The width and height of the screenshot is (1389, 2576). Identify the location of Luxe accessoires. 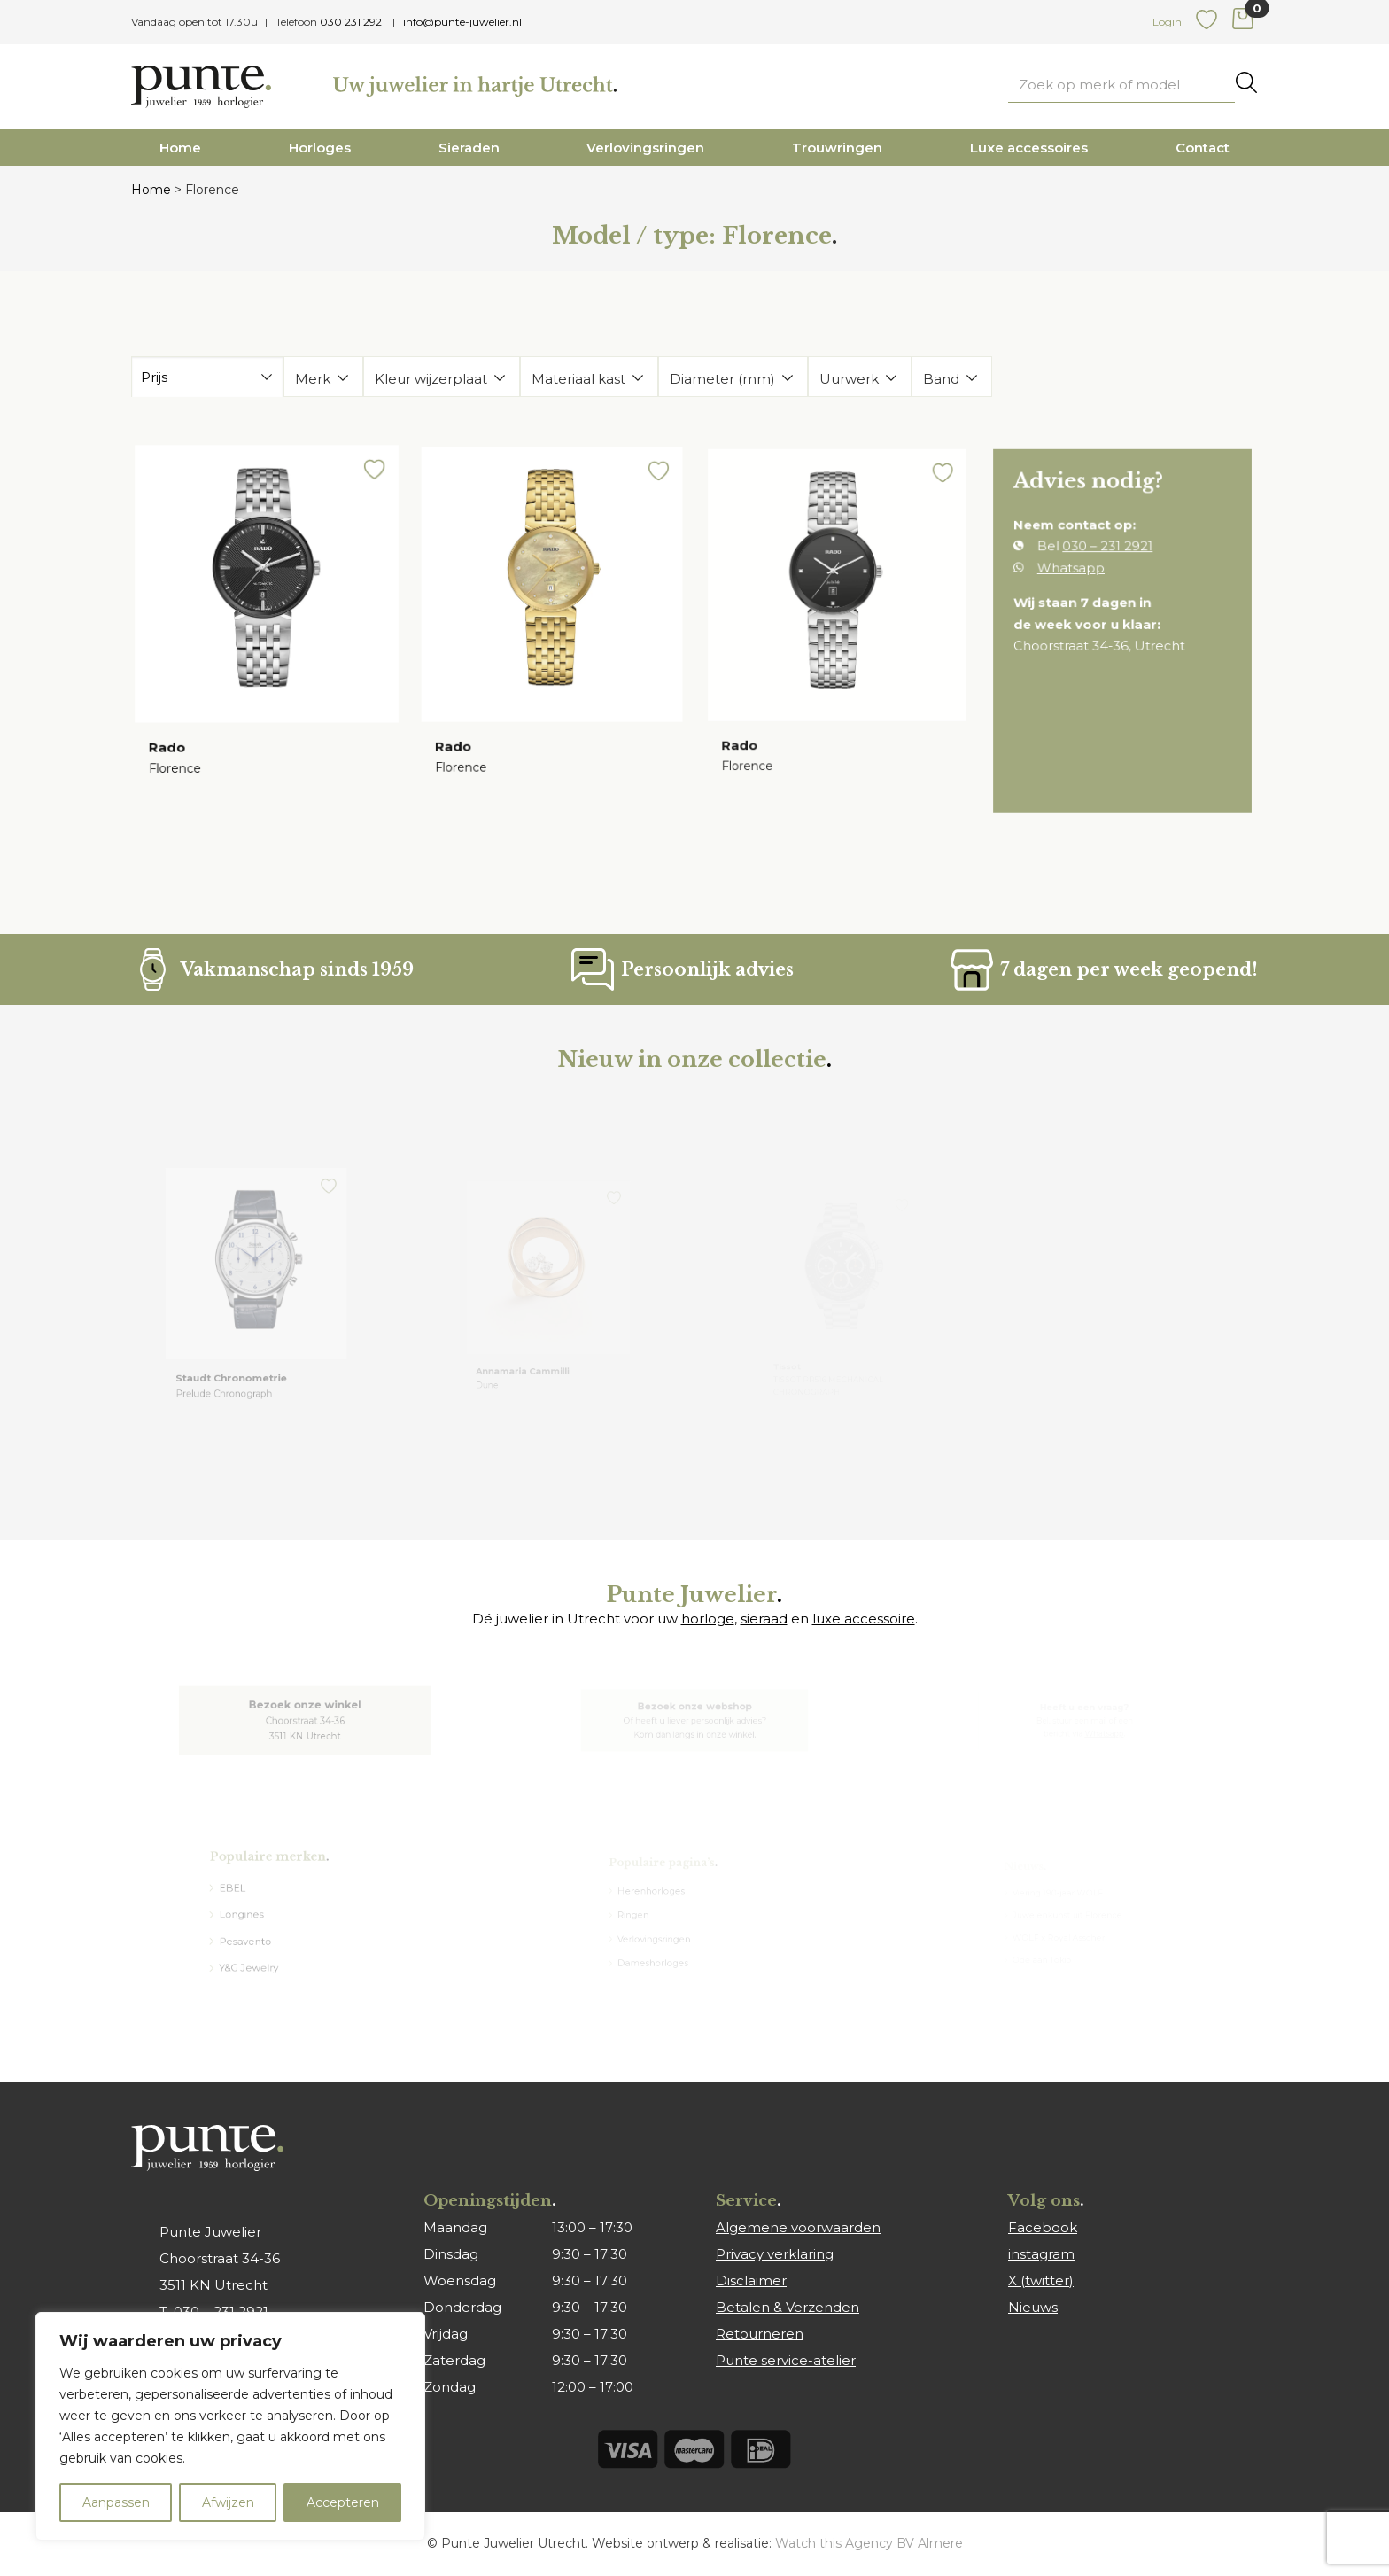
(1029, 147).